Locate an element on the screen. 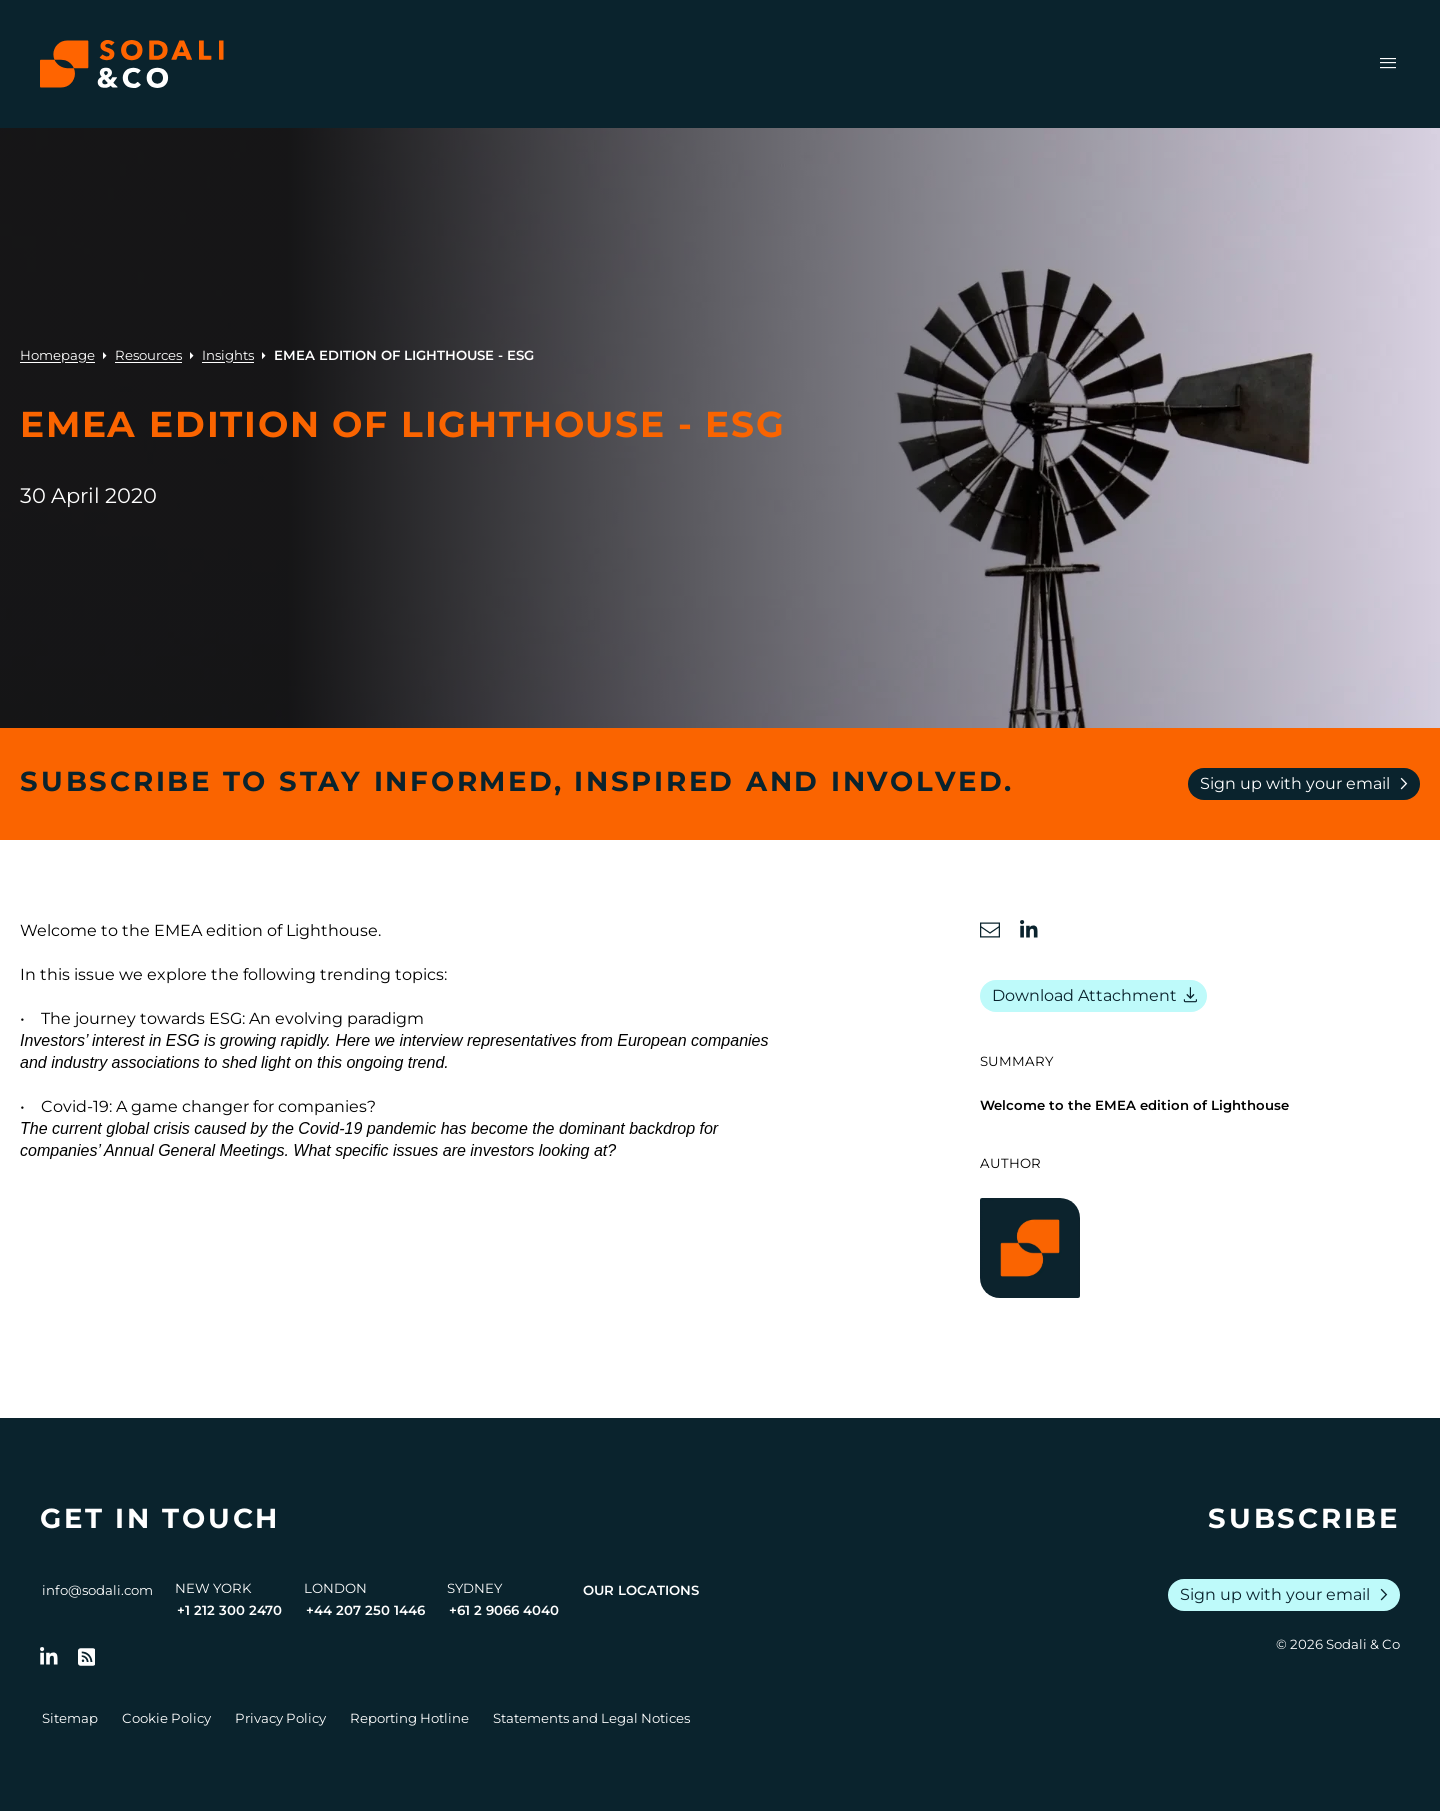 This screenshot has width=1440, height=1811. Cookie Policy [Go to Cookie Policy] is located at coordinates (166, 1718).